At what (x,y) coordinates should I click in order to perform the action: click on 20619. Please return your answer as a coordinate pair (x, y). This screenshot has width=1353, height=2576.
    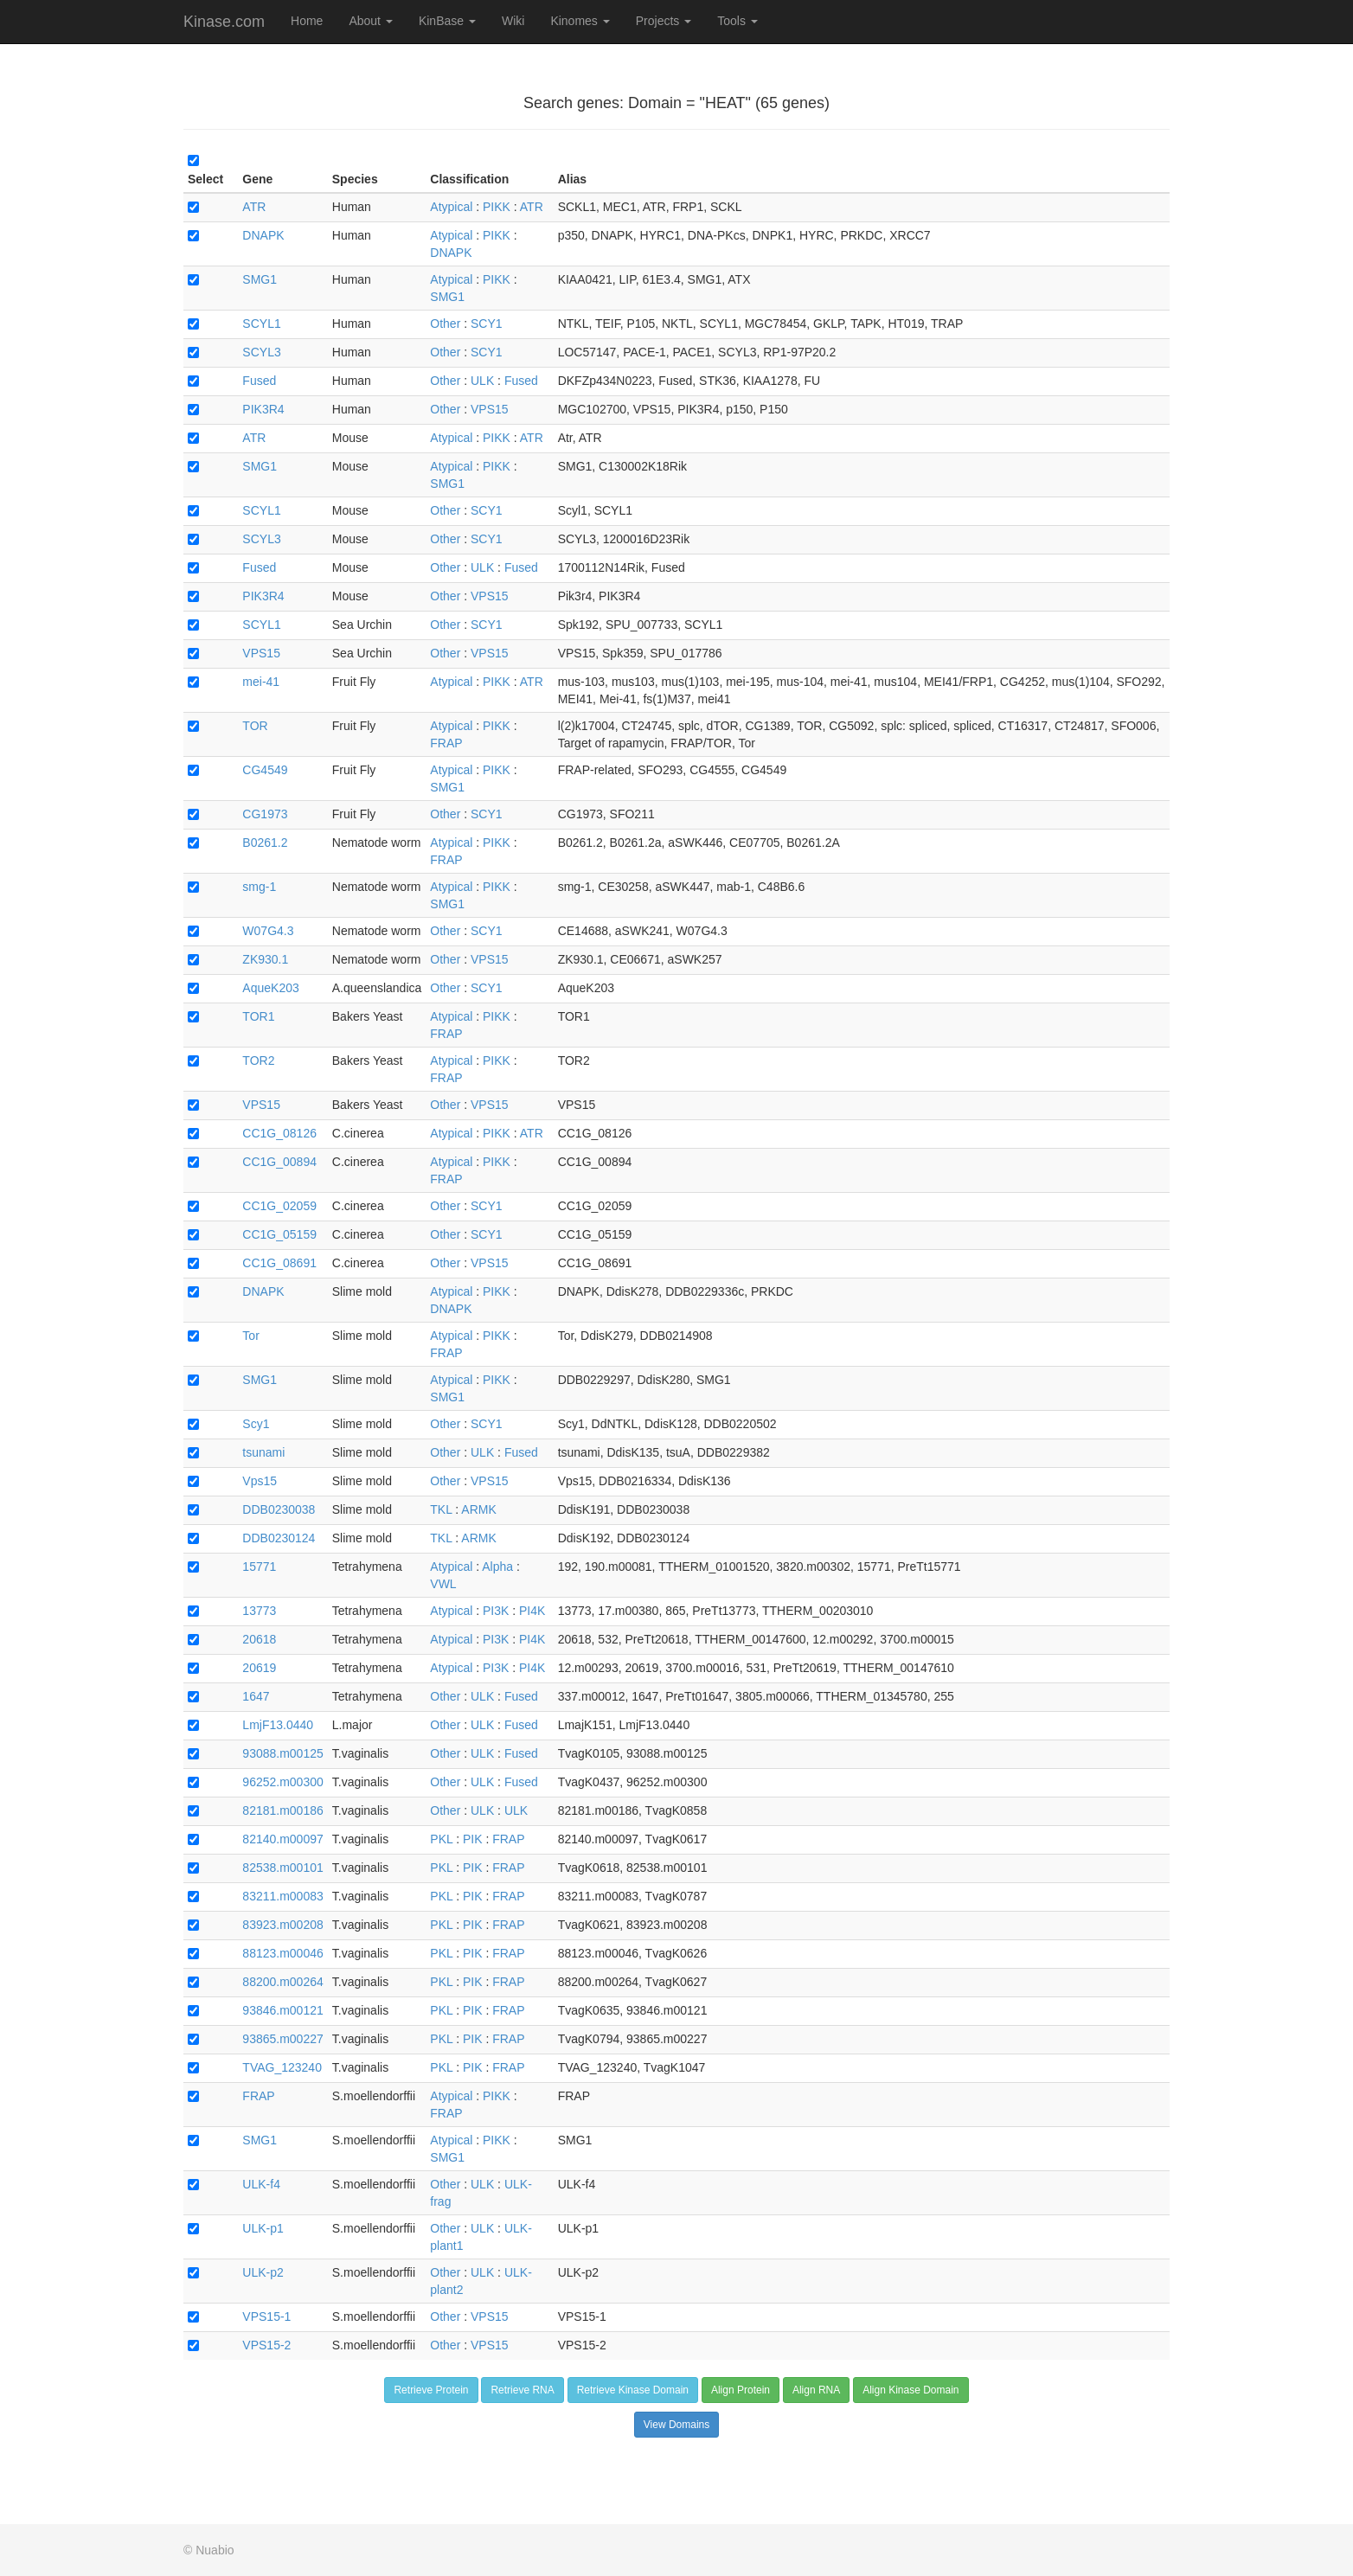
    Looking at the image, I should click on (259, 1668).